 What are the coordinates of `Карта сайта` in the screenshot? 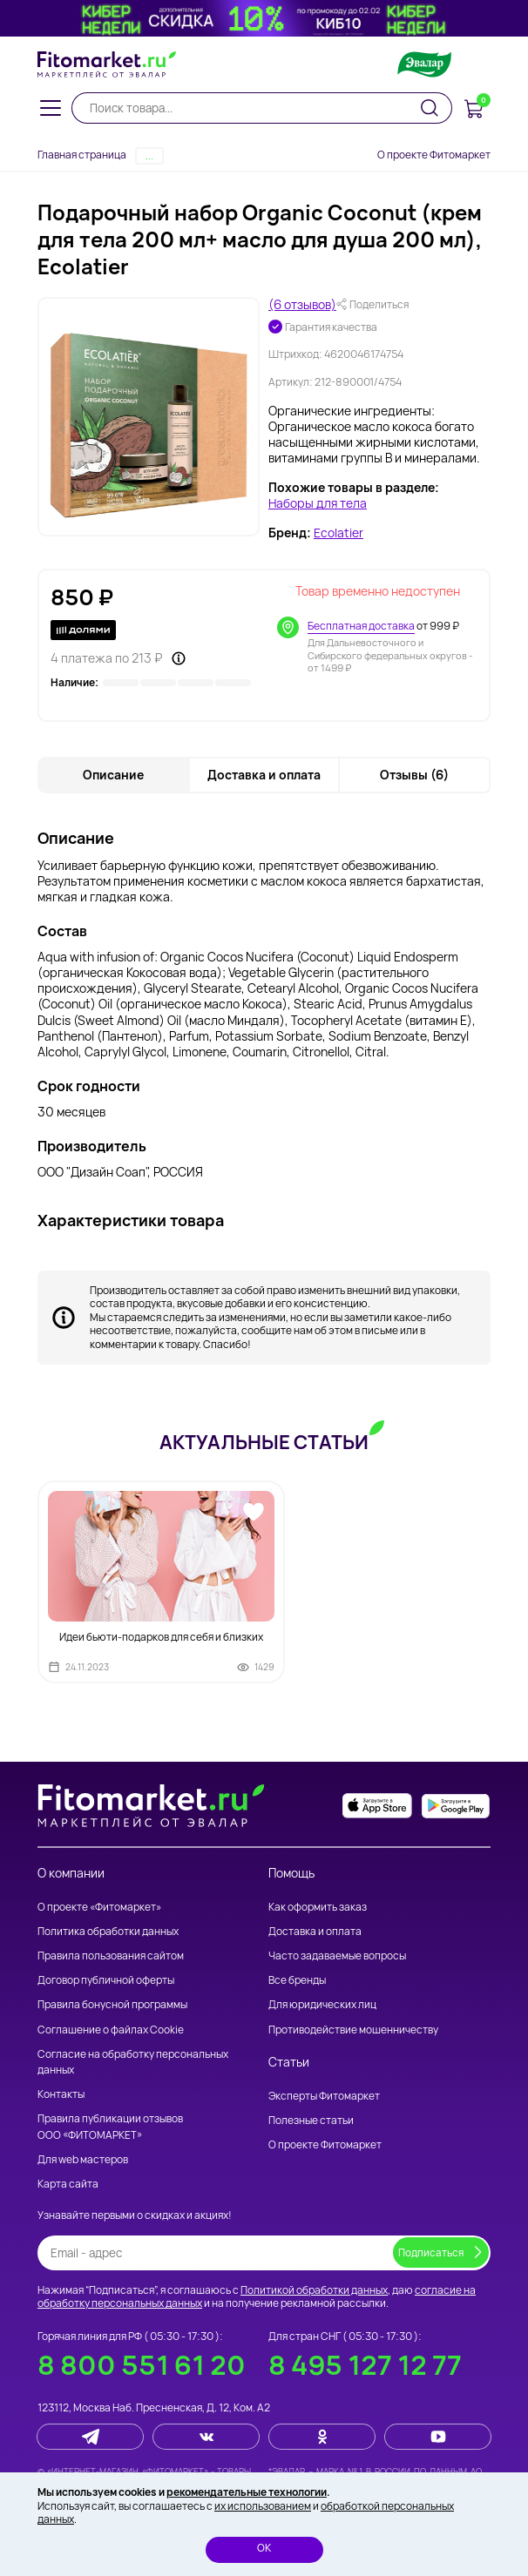 It's located at (67, 2182).